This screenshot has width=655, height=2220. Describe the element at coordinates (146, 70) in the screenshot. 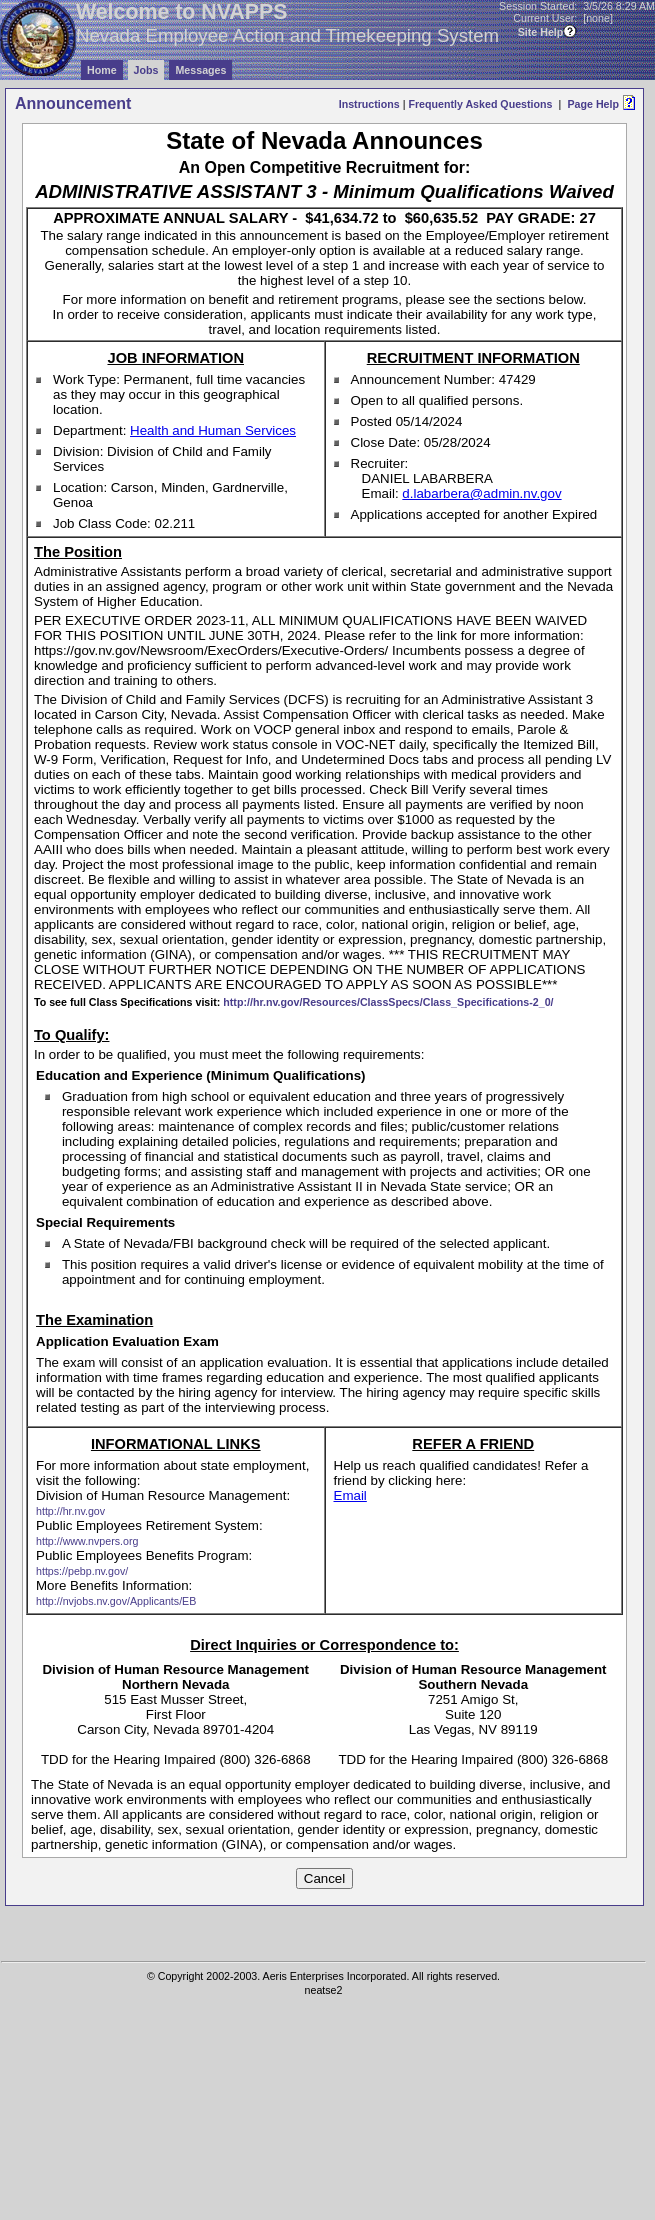

I see `Jobs` at that location.